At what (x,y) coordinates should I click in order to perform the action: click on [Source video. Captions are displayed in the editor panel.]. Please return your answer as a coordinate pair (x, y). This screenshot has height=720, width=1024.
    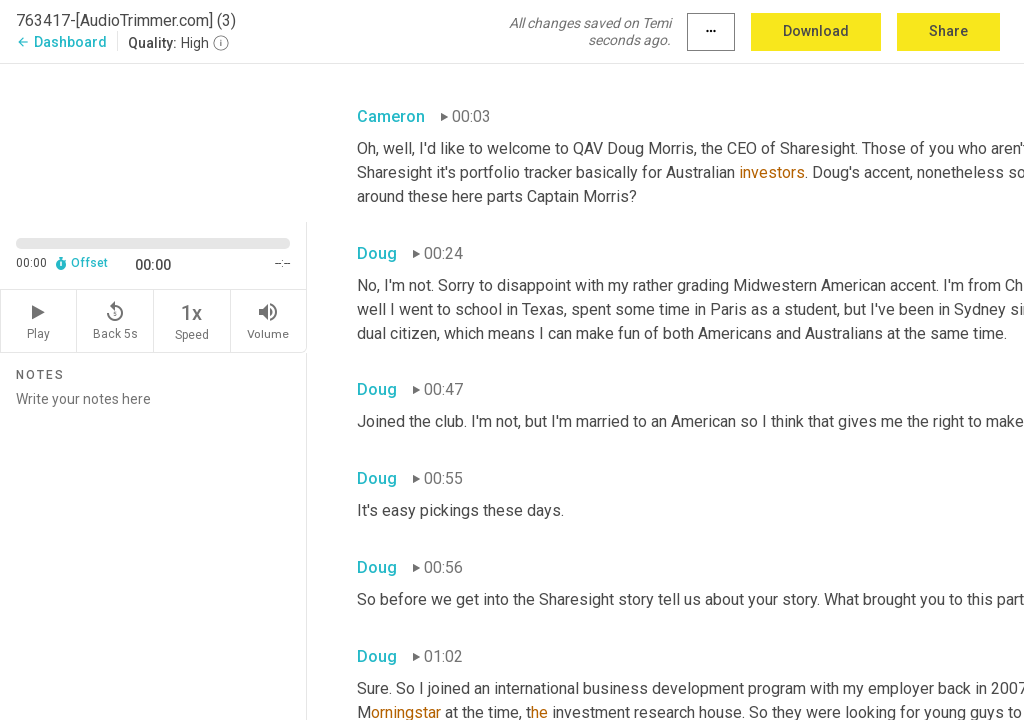
    Looking at the image, I should click on (153, 141).